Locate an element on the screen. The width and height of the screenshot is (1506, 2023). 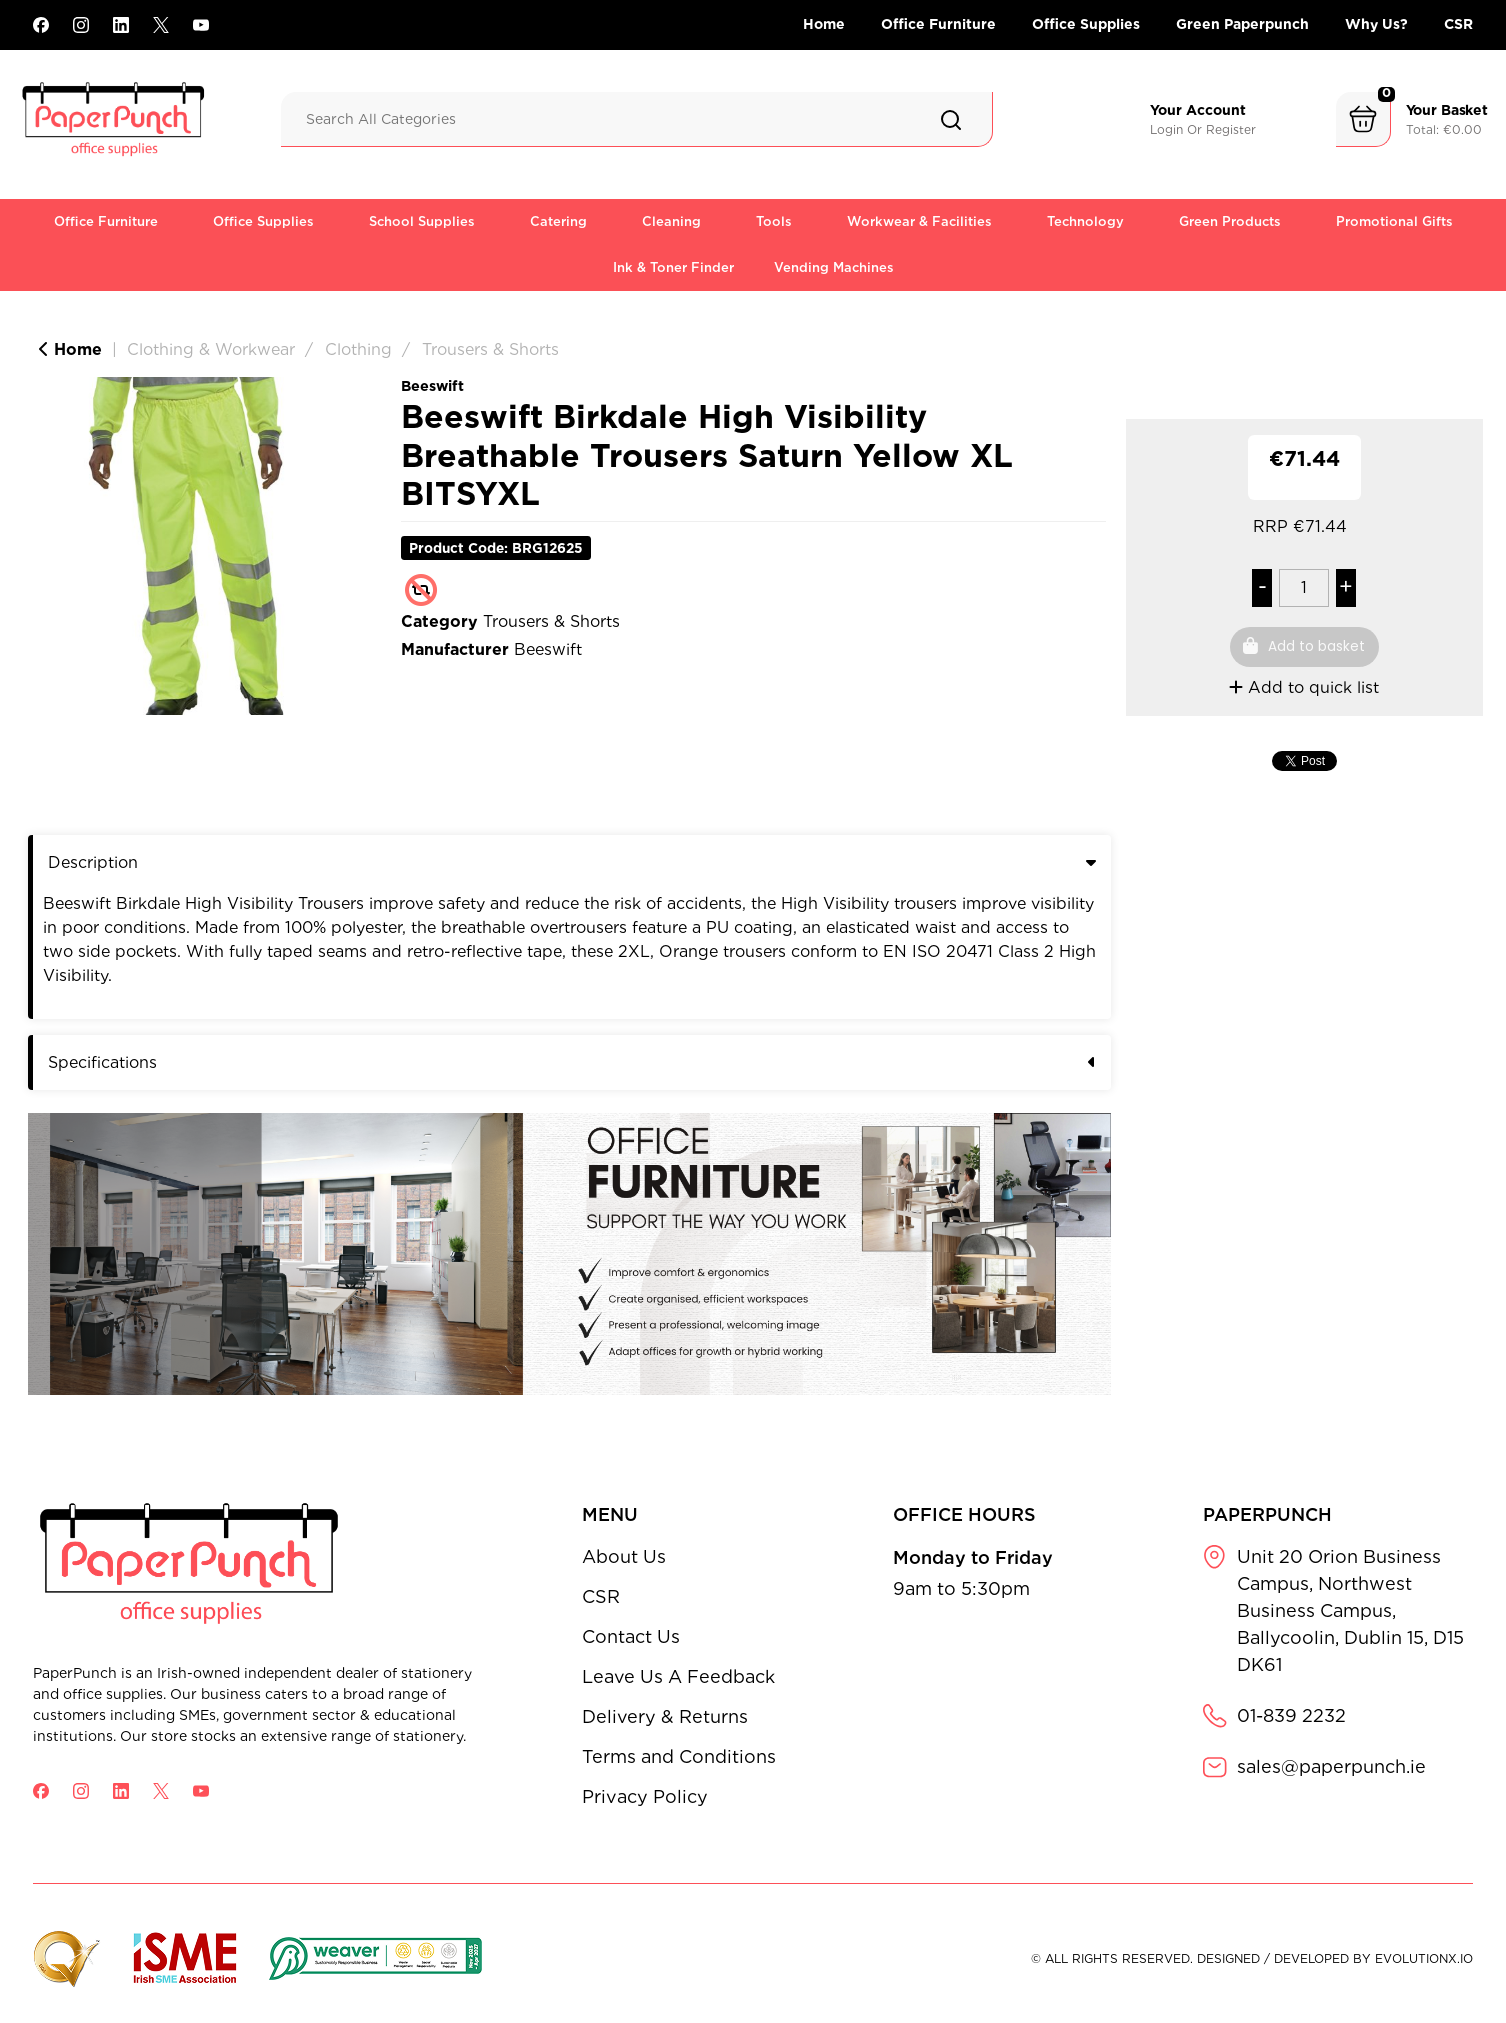
Green Paperpunch is located at coordinates (1242, 24).